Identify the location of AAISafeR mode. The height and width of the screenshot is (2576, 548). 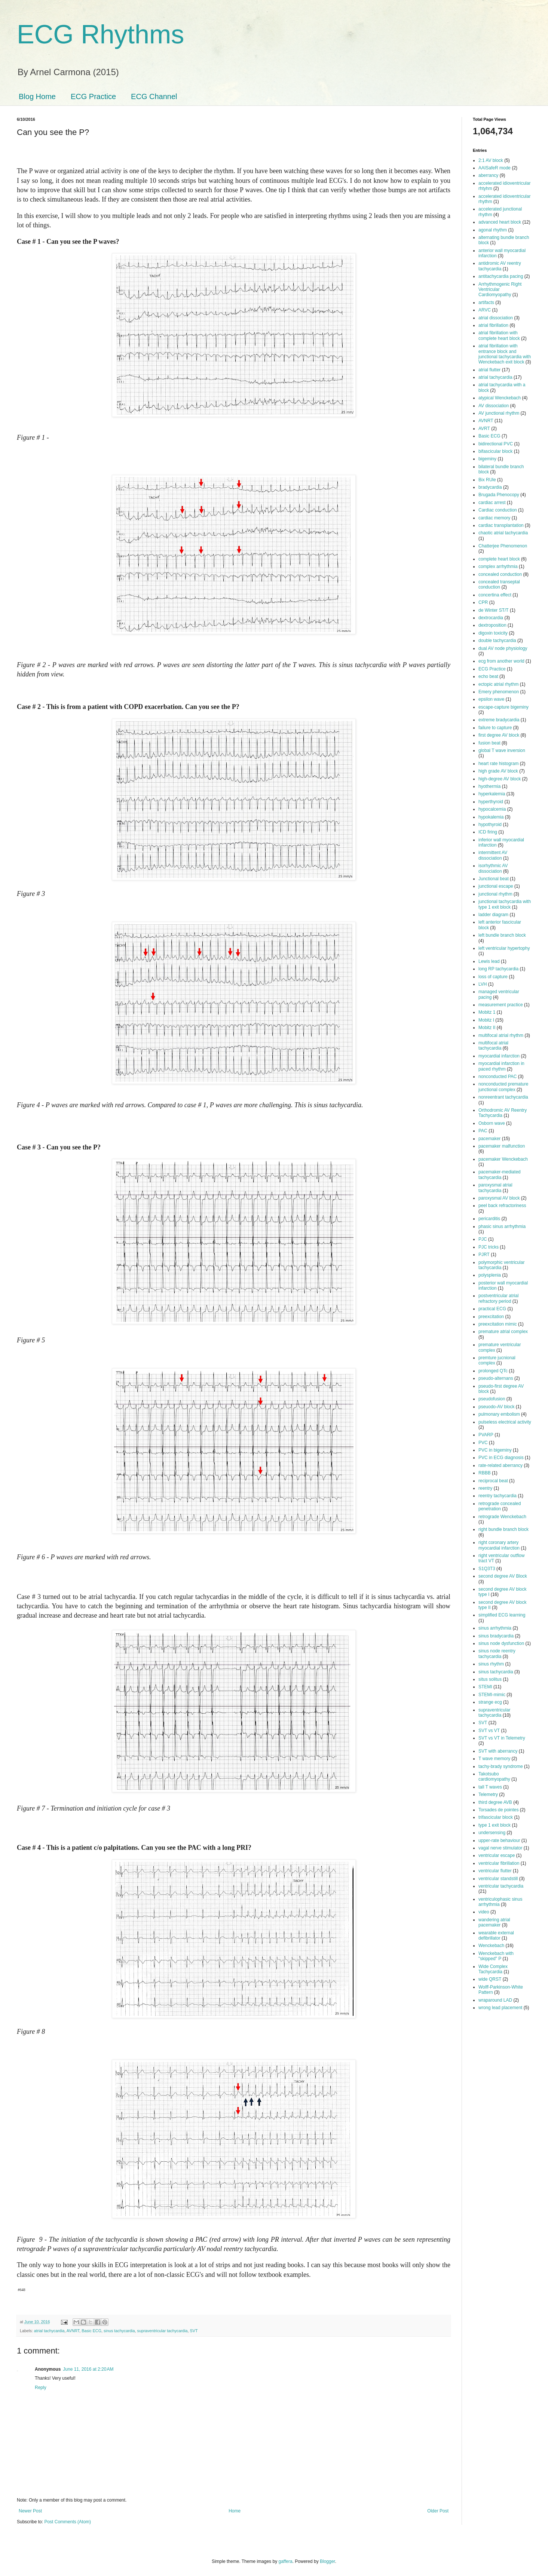
(494, 168).